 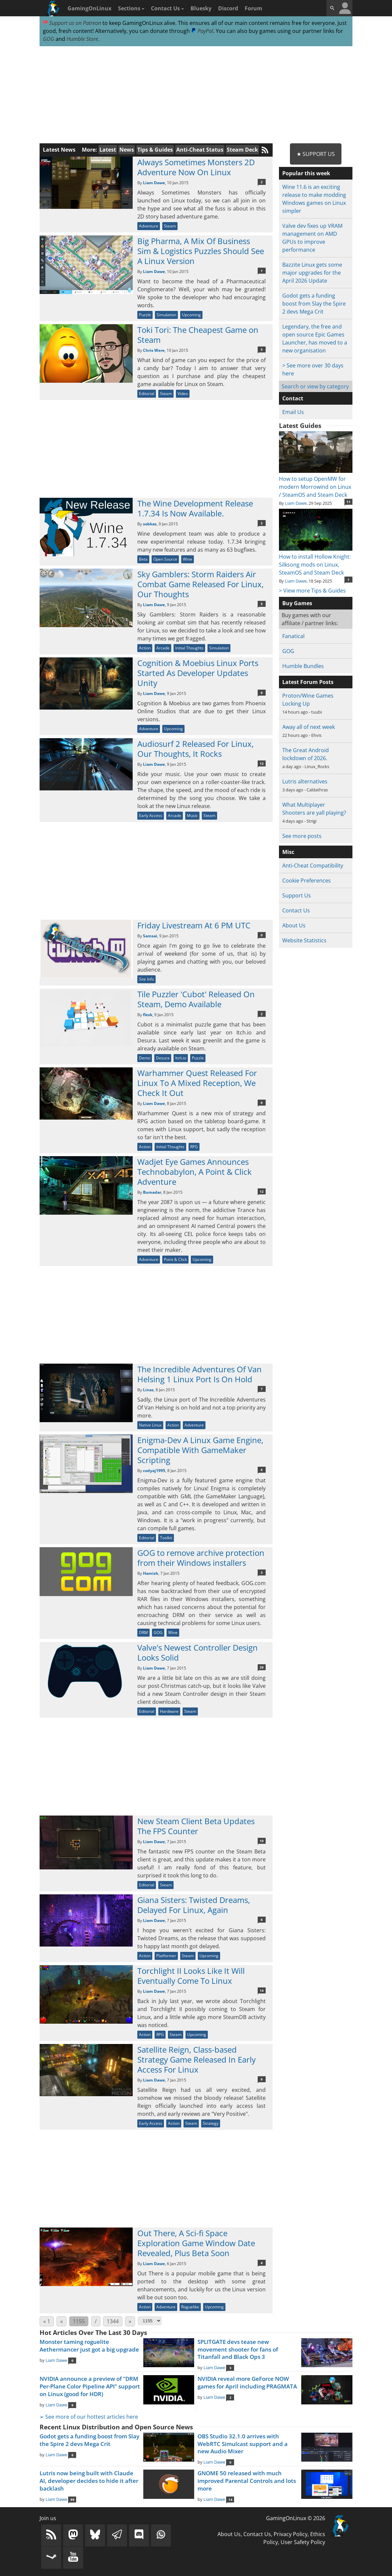 What do you see at coordinates (291, 2534) in the screenshot?
I see `Privacy Policy` at bounding box center [291, 2534].